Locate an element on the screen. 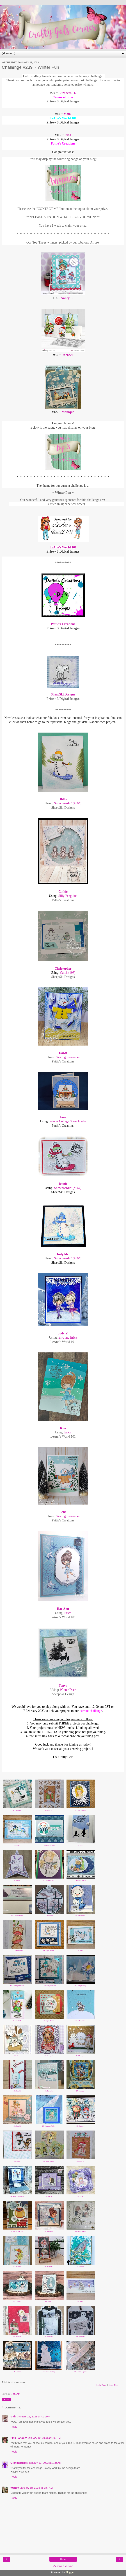 The width and height of the screenshot is (126, 2576). 2. Irene M is located at coordinates (48, 1810).